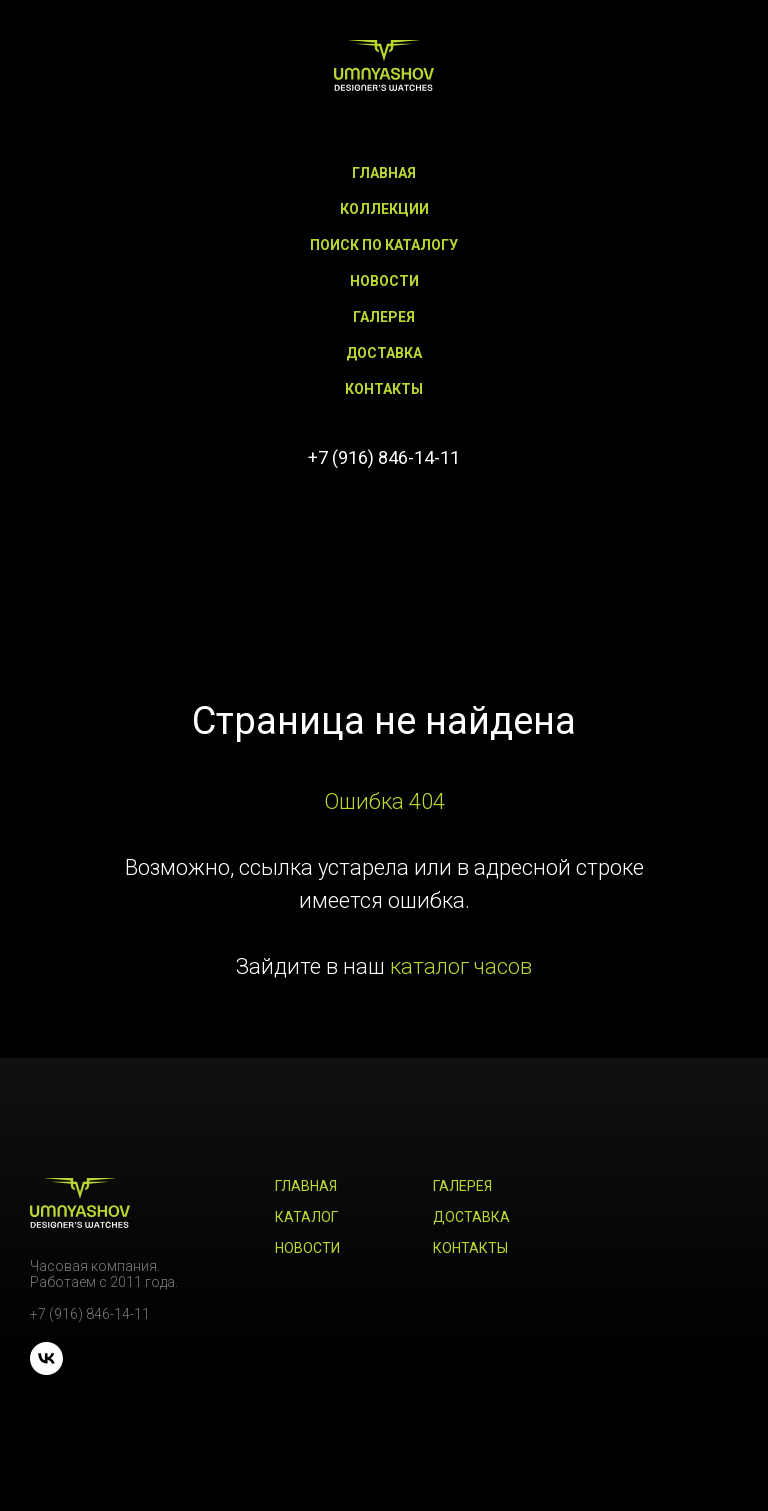  I want to click on каталог часов, so click(461, 966).